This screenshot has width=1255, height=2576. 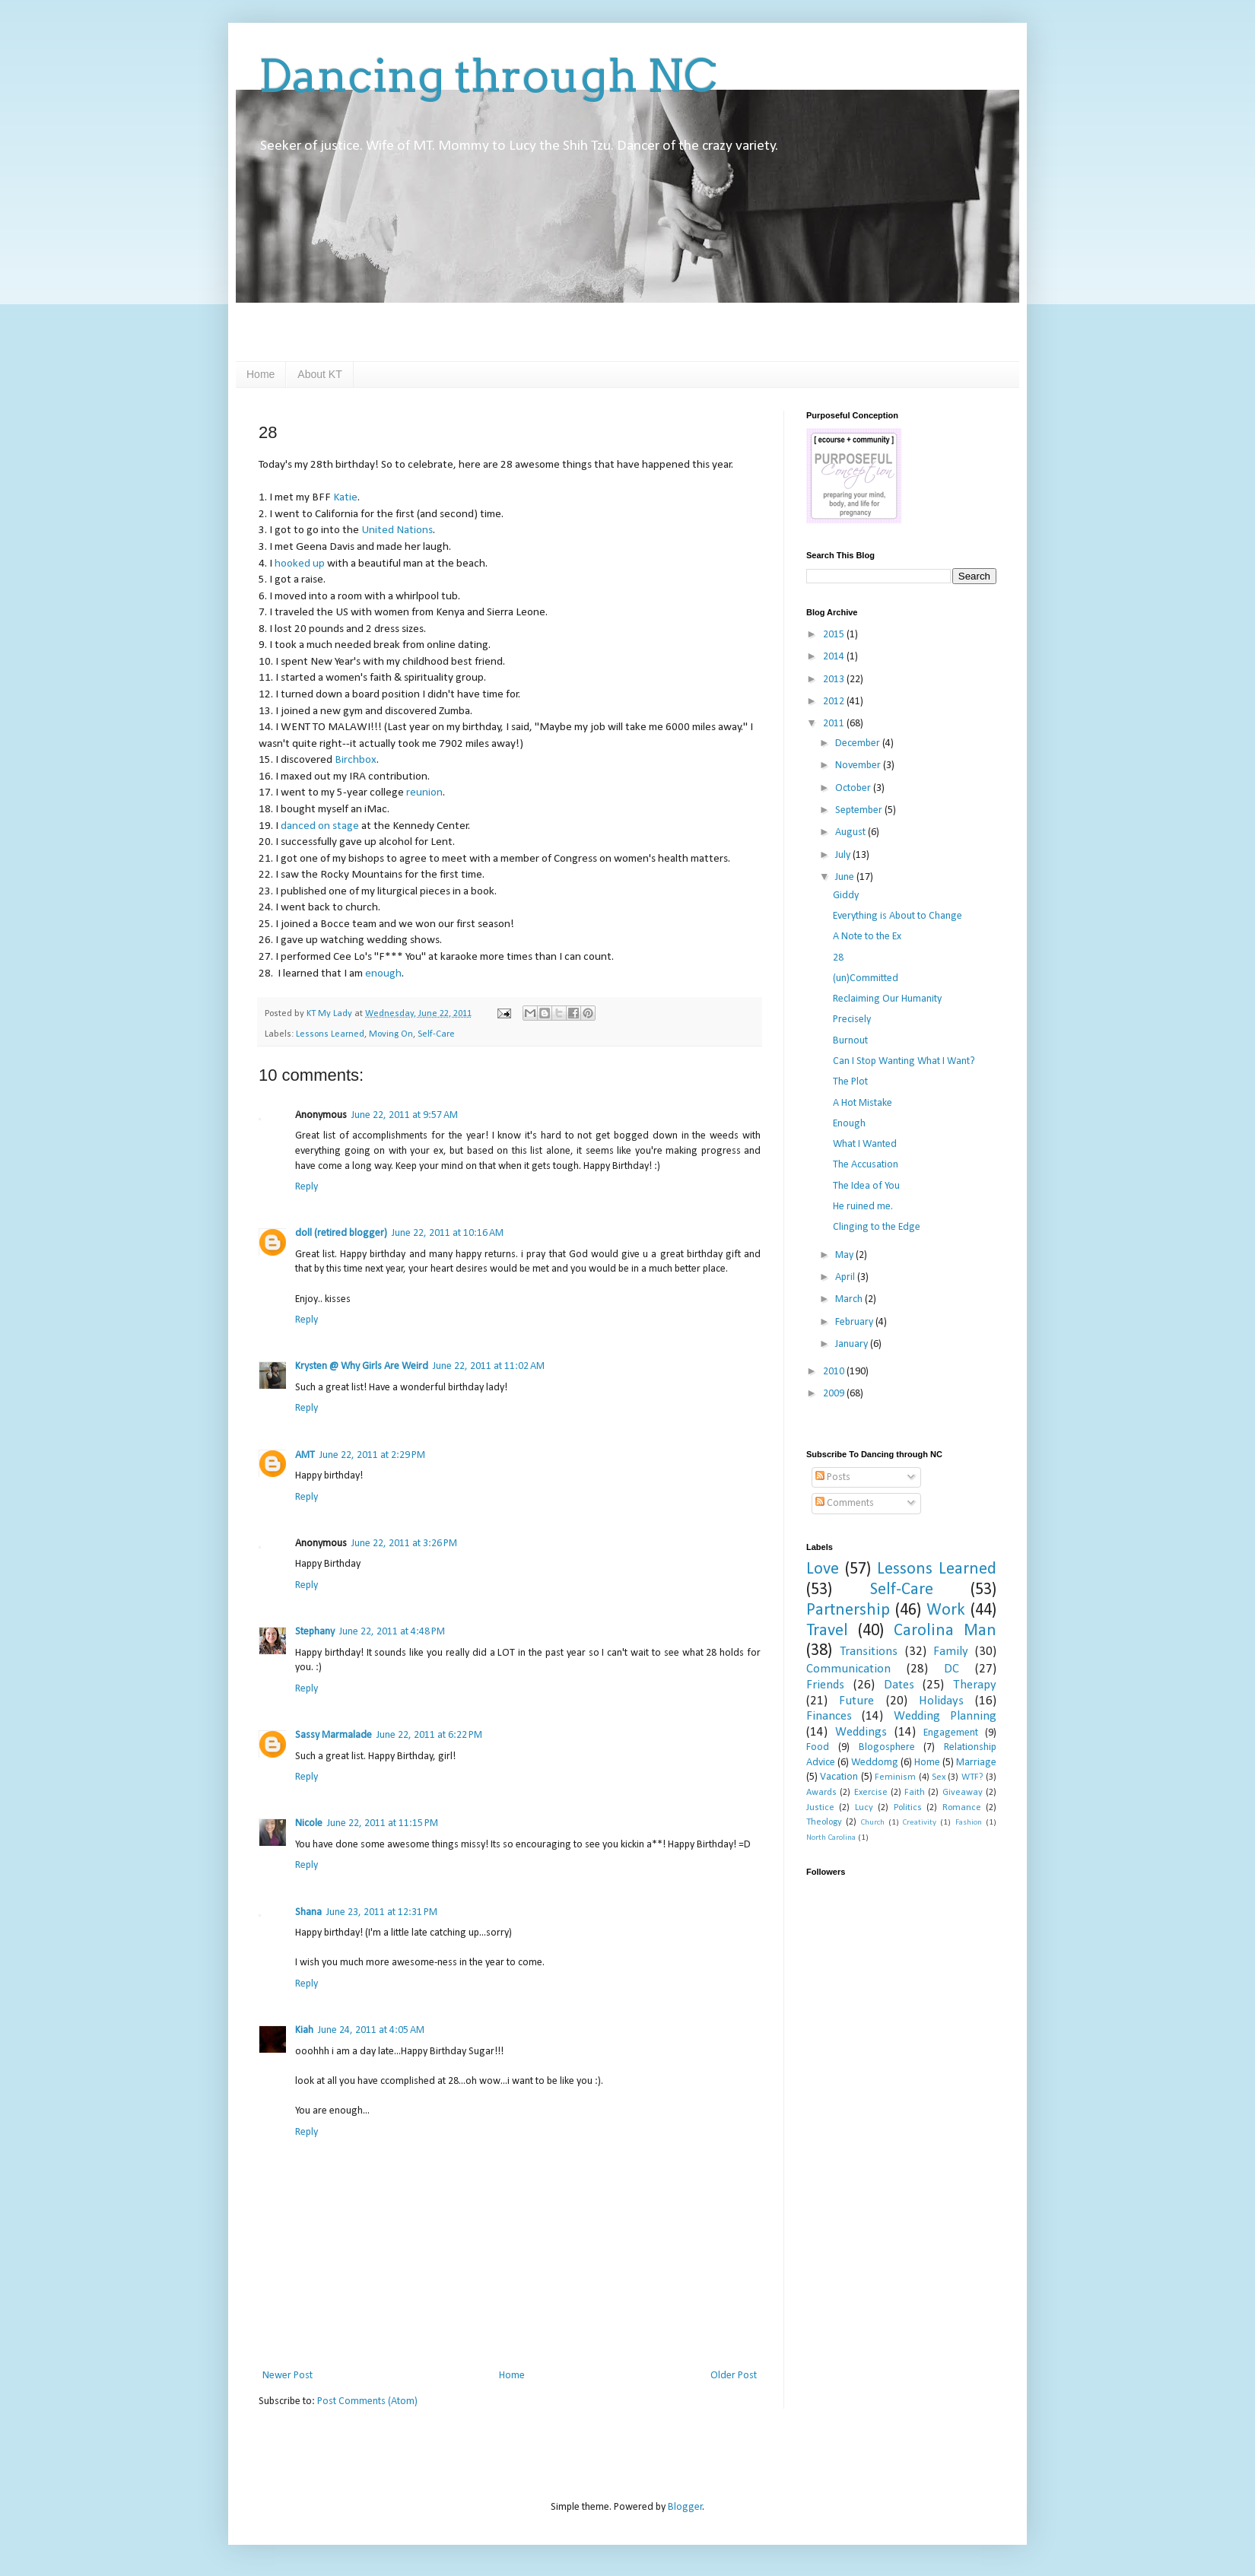 What do you see at coordinates (835, 656) in the screenshot?
I see `2014` at bounding box center [835, 656].